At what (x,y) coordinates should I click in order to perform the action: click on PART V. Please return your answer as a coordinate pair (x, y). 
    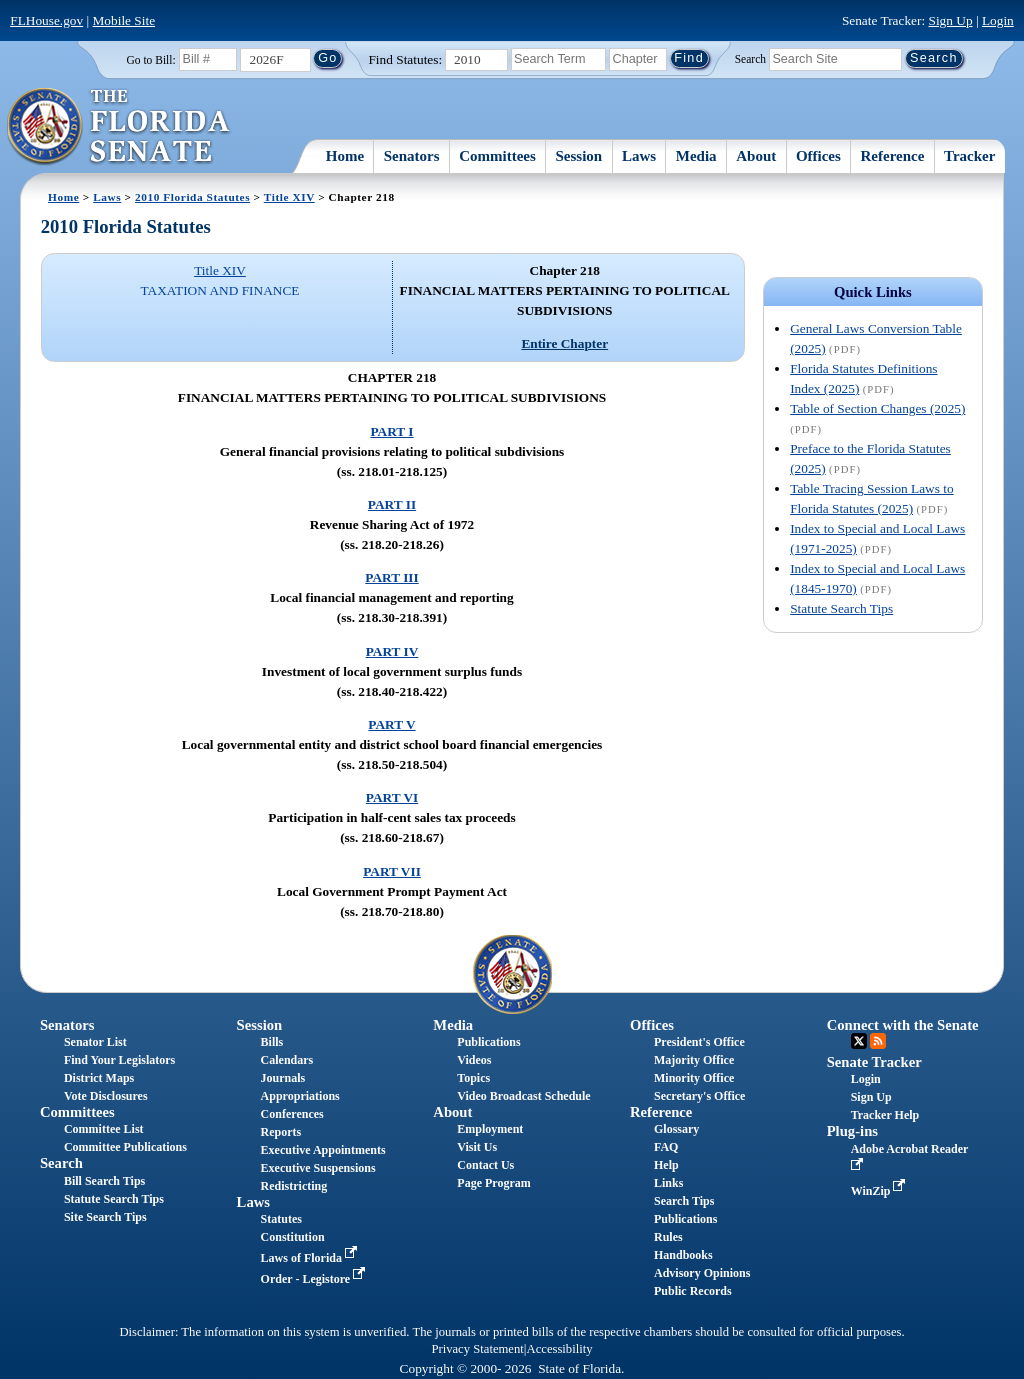
    Looking at the image, I should click on (391, 724).